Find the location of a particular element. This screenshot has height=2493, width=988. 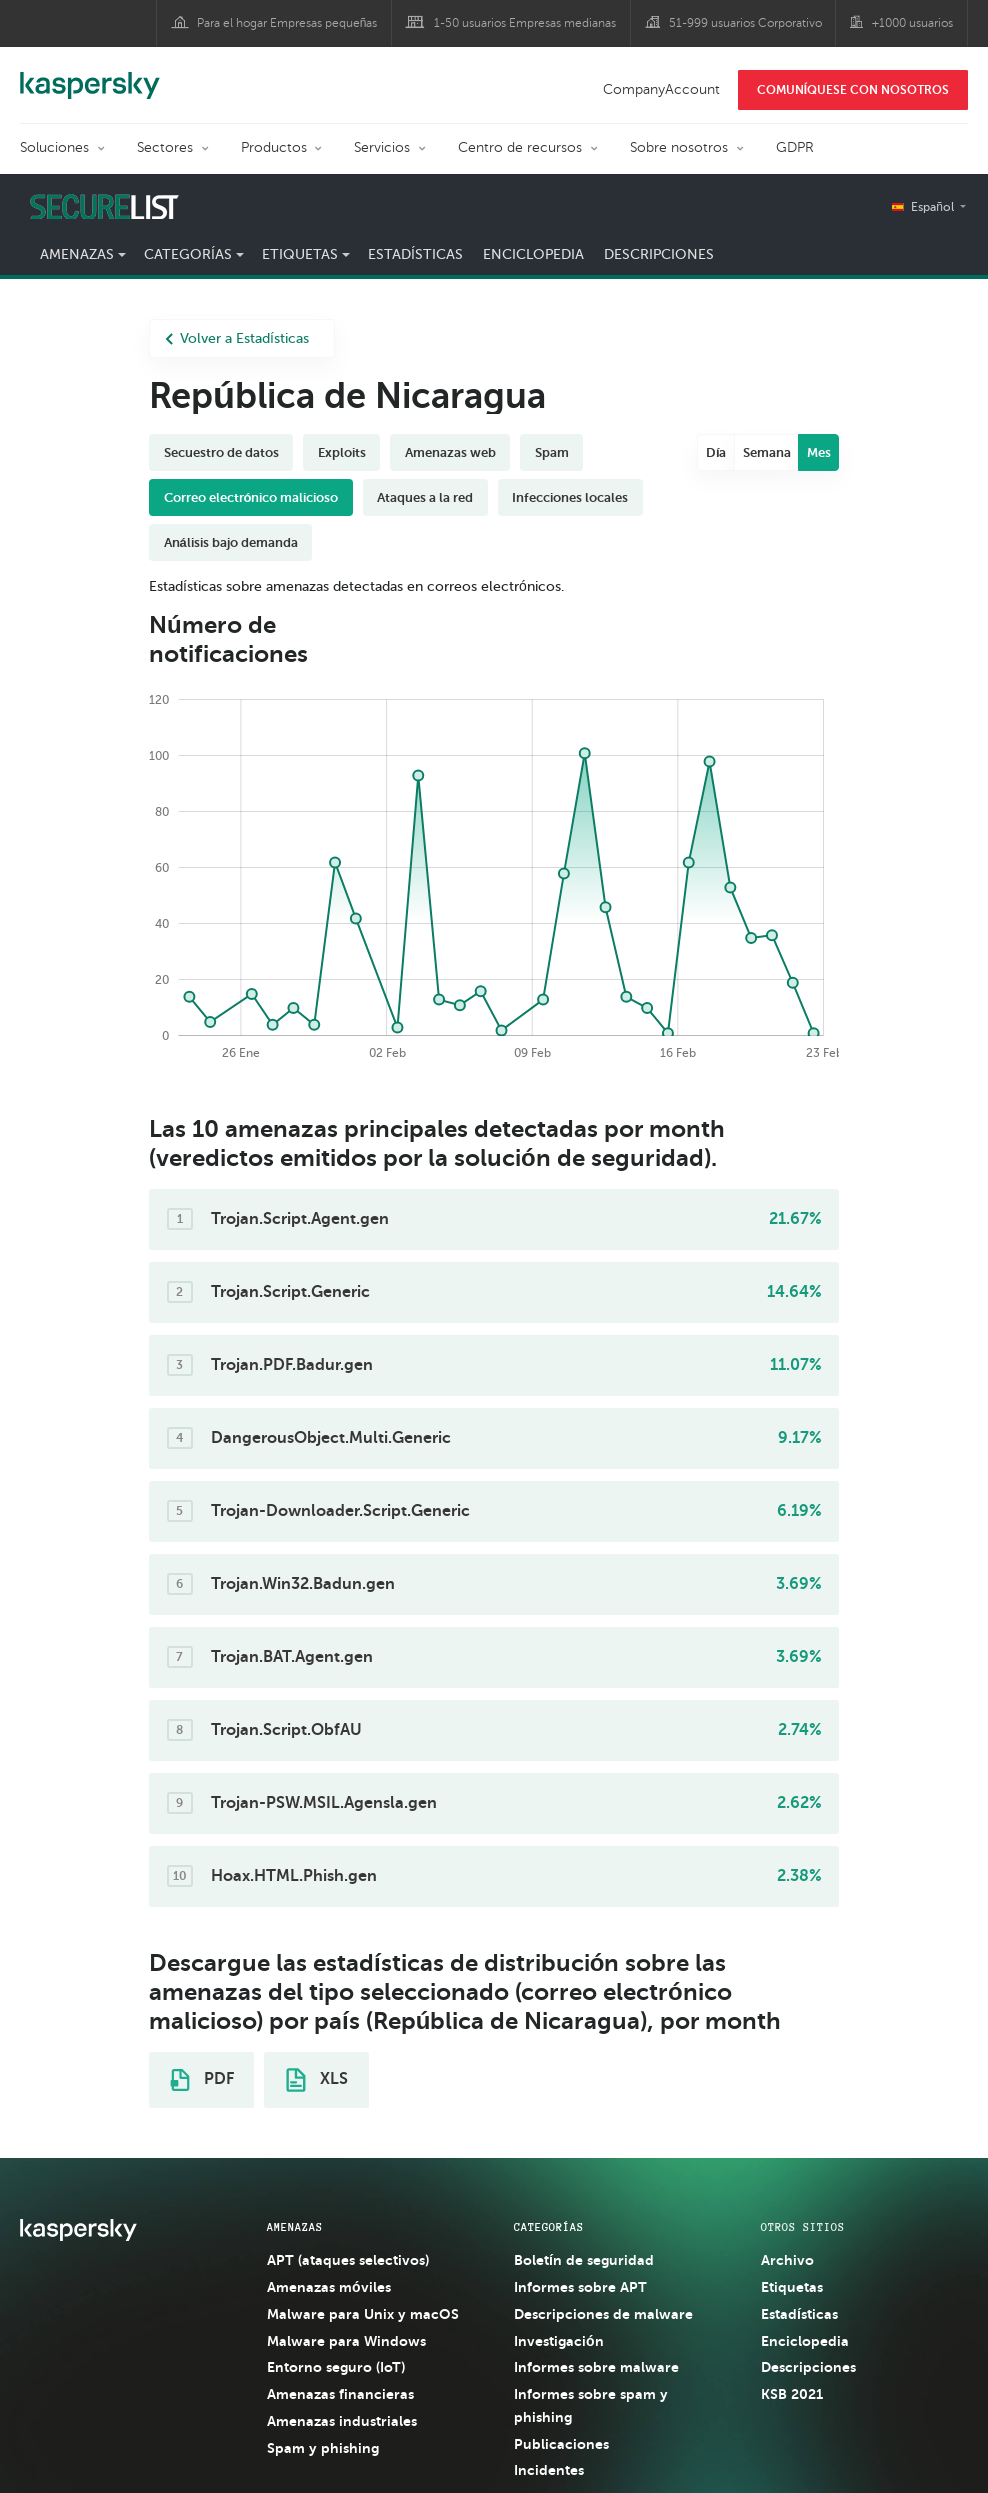

Amenazas móviles is located at coordinates (329, 2287).